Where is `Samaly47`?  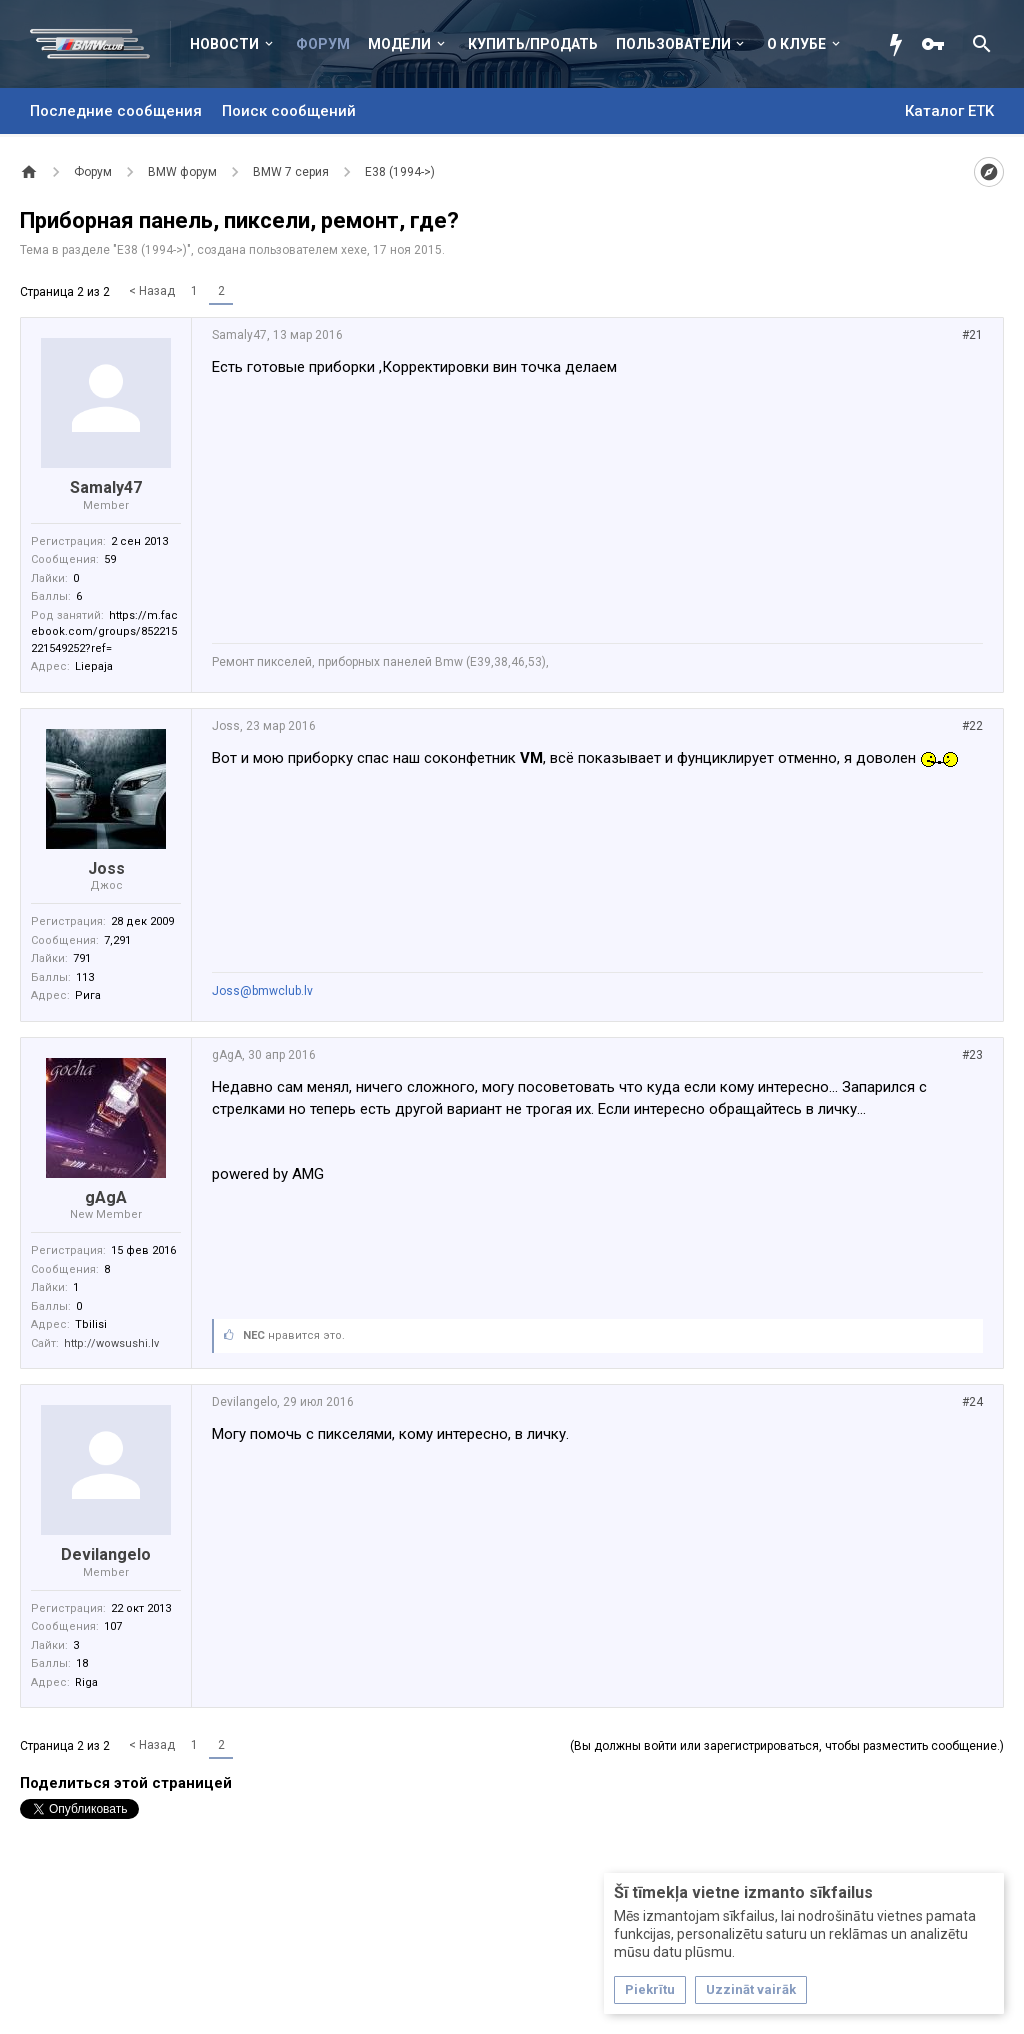
Samaly47 is located at coordinates (106, 487).